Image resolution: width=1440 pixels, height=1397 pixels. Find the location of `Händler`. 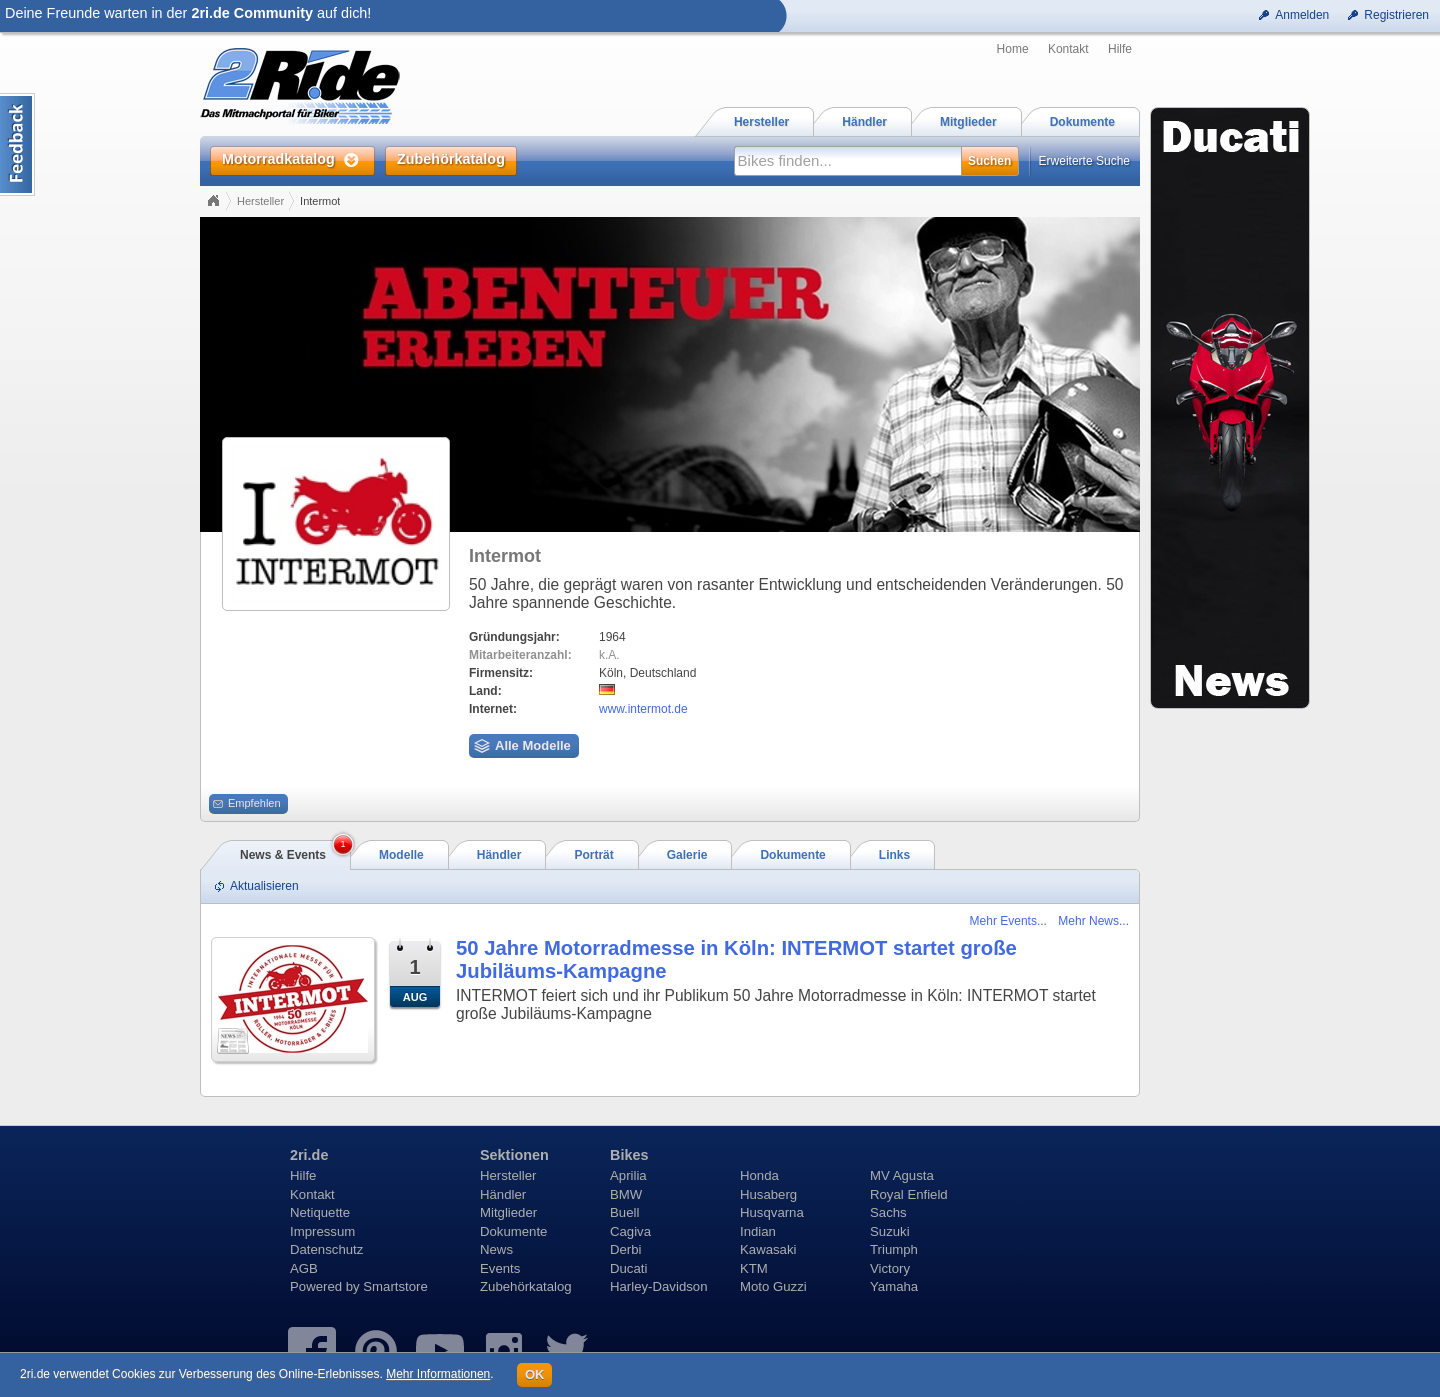

Händler is located at coordinates (503, 1194).